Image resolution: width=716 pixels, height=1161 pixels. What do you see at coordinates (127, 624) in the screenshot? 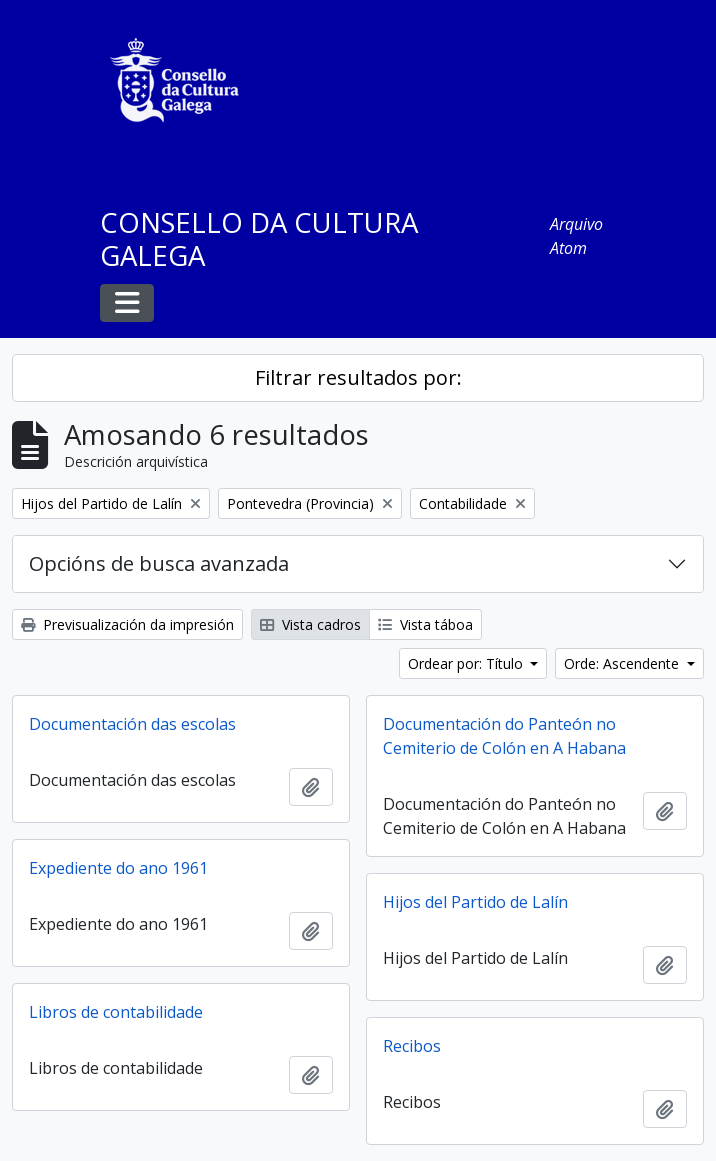
I see `Previsualización da impresión` at bounding box center [127, 624].